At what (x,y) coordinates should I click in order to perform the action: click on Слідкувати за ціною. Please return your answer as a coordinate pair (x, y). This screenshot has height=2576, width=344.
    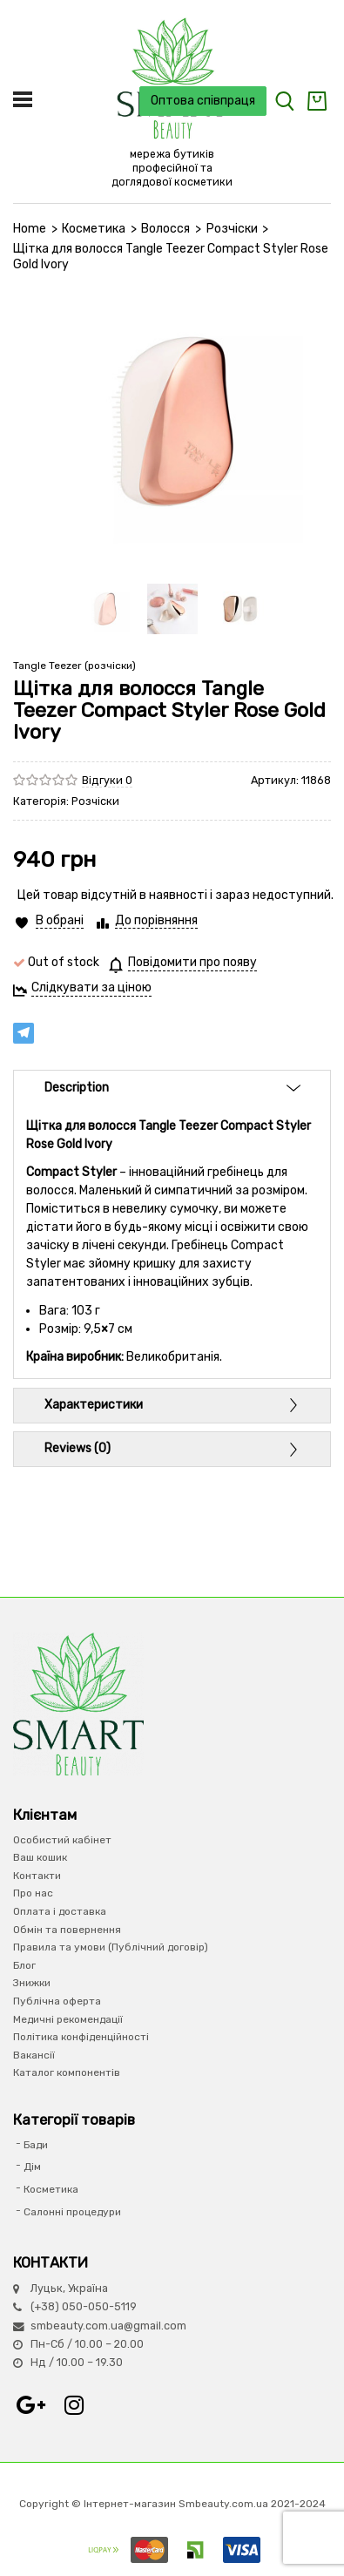
    Looking at the image, I should click on (91, 987).